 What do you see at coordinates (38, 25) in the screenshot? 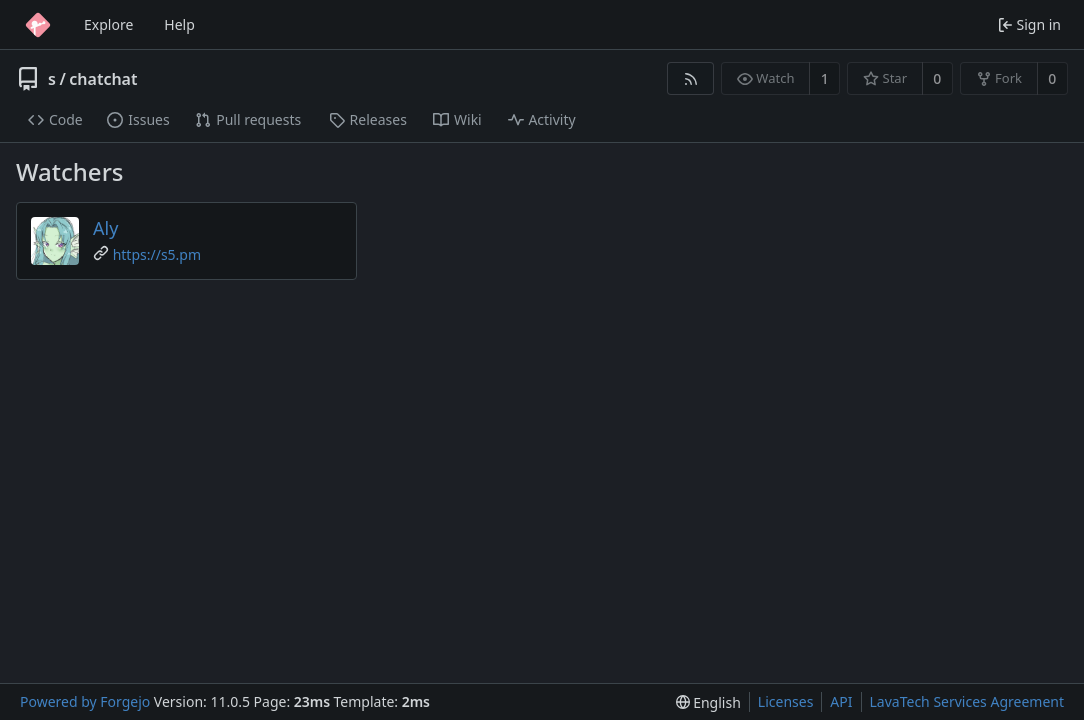
I see `[Home]` at bounding box center [38, 25].